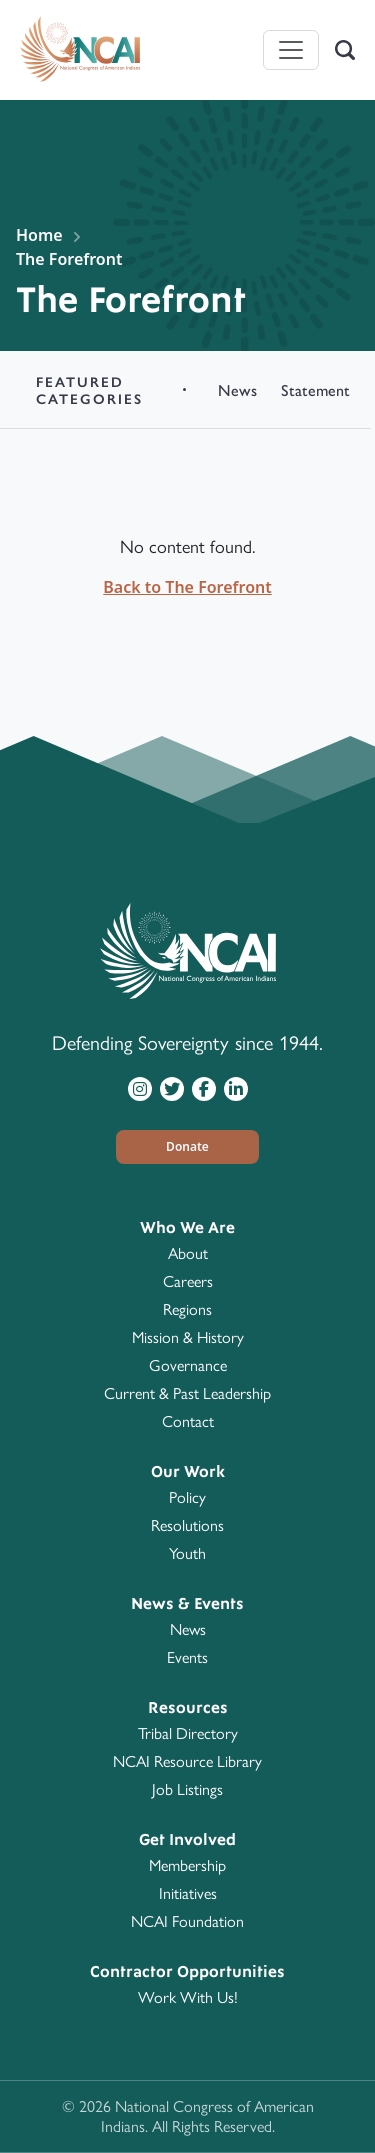  Describe the element at coordinates (187, 1393) in the screenshot. I see `Current & Past Leadership` at that location.